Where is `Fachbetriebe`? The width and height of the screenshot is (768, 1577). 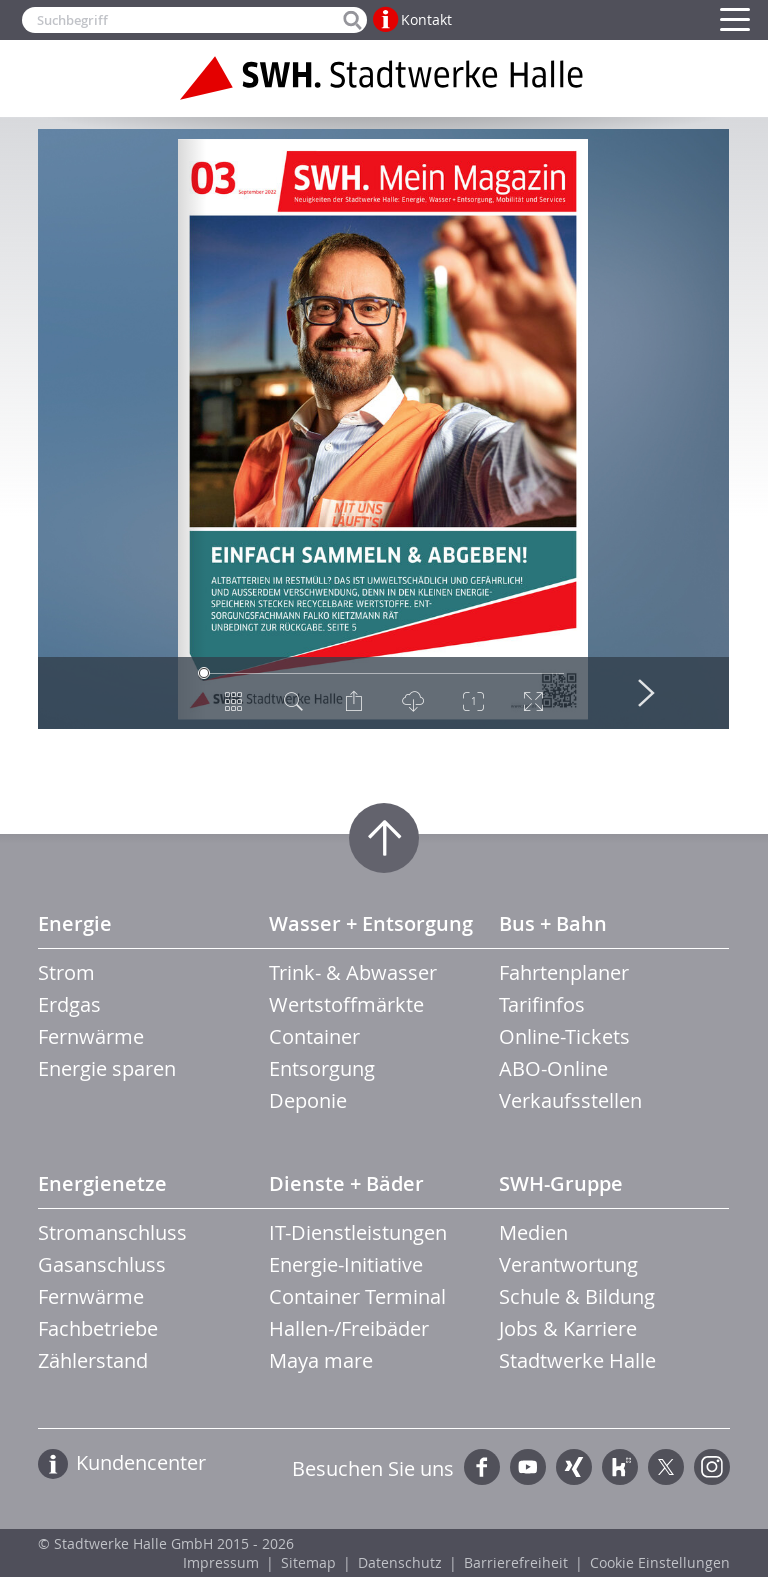 Fachbetriebe is located at coordinates (98, 1328).